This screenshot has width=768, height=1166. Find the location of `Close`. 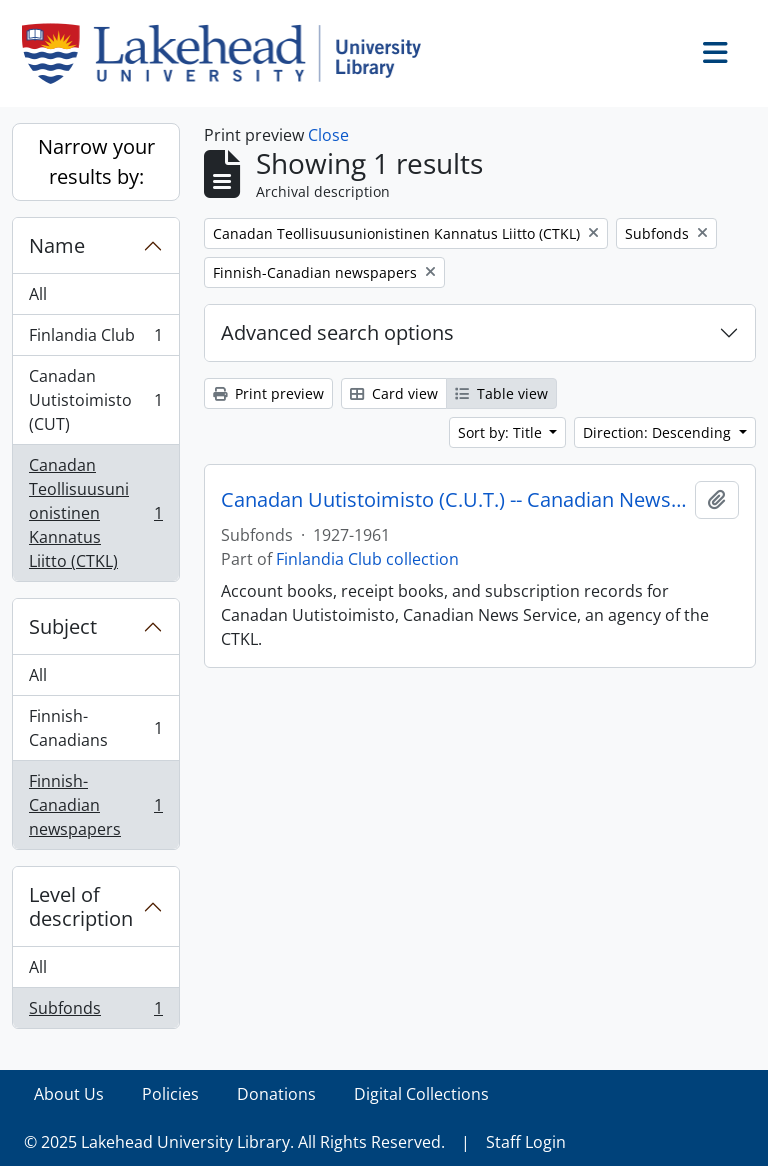

Close is located at coordinates (328, 135).